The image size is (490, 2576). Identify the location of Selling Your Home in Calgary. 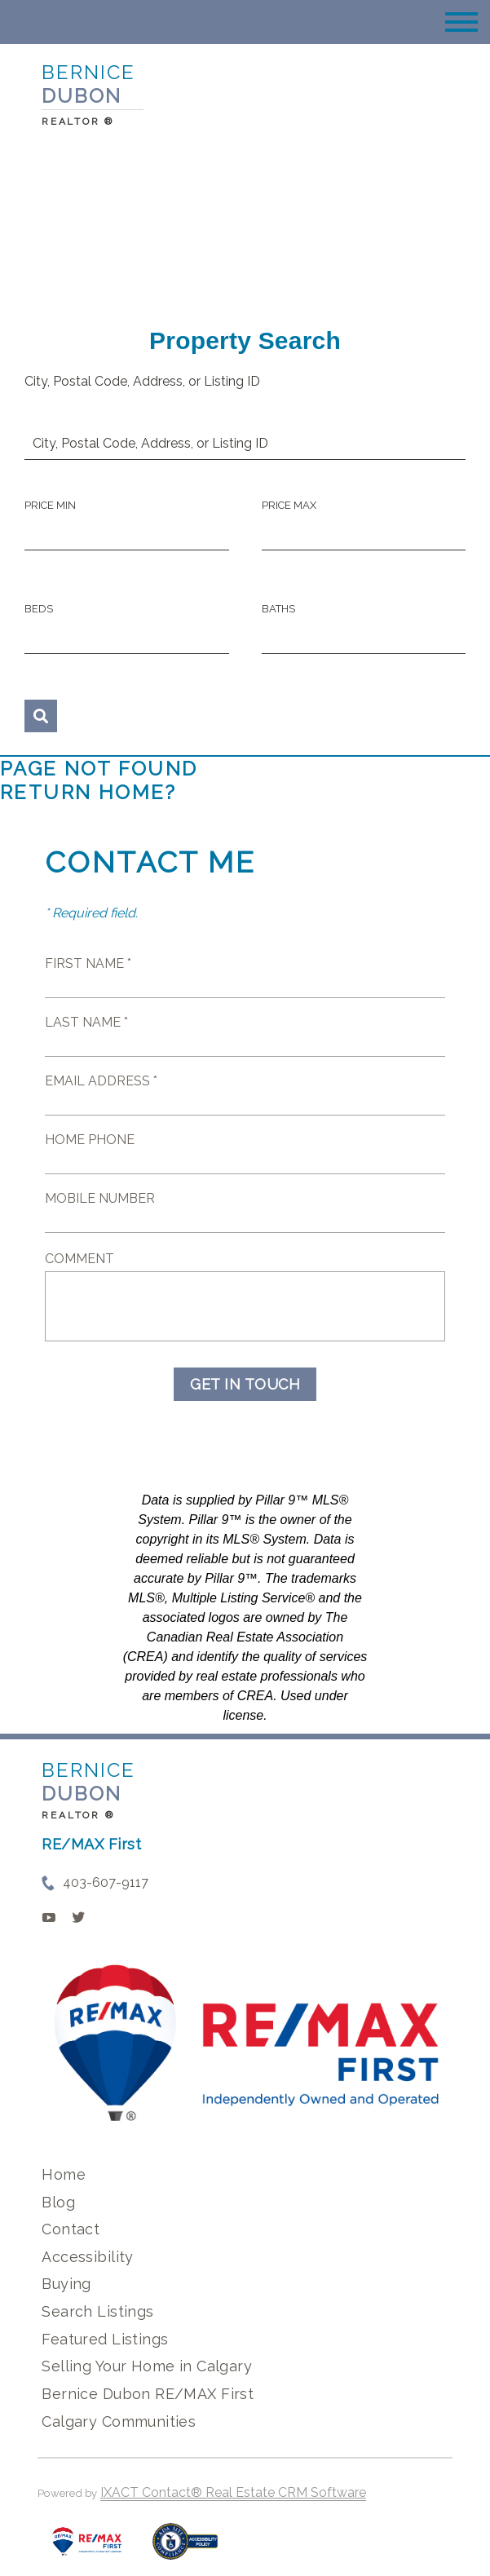
(147, 2366).